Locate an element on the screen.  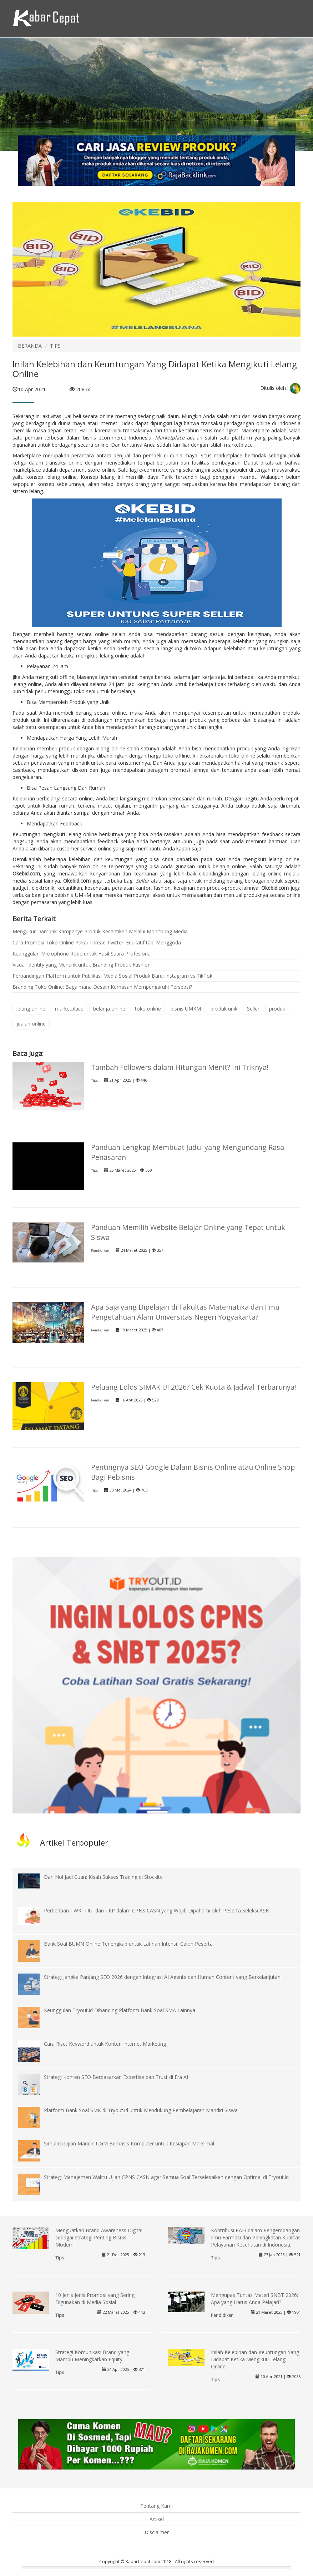
TIPS is located at coordinates (55, 345).